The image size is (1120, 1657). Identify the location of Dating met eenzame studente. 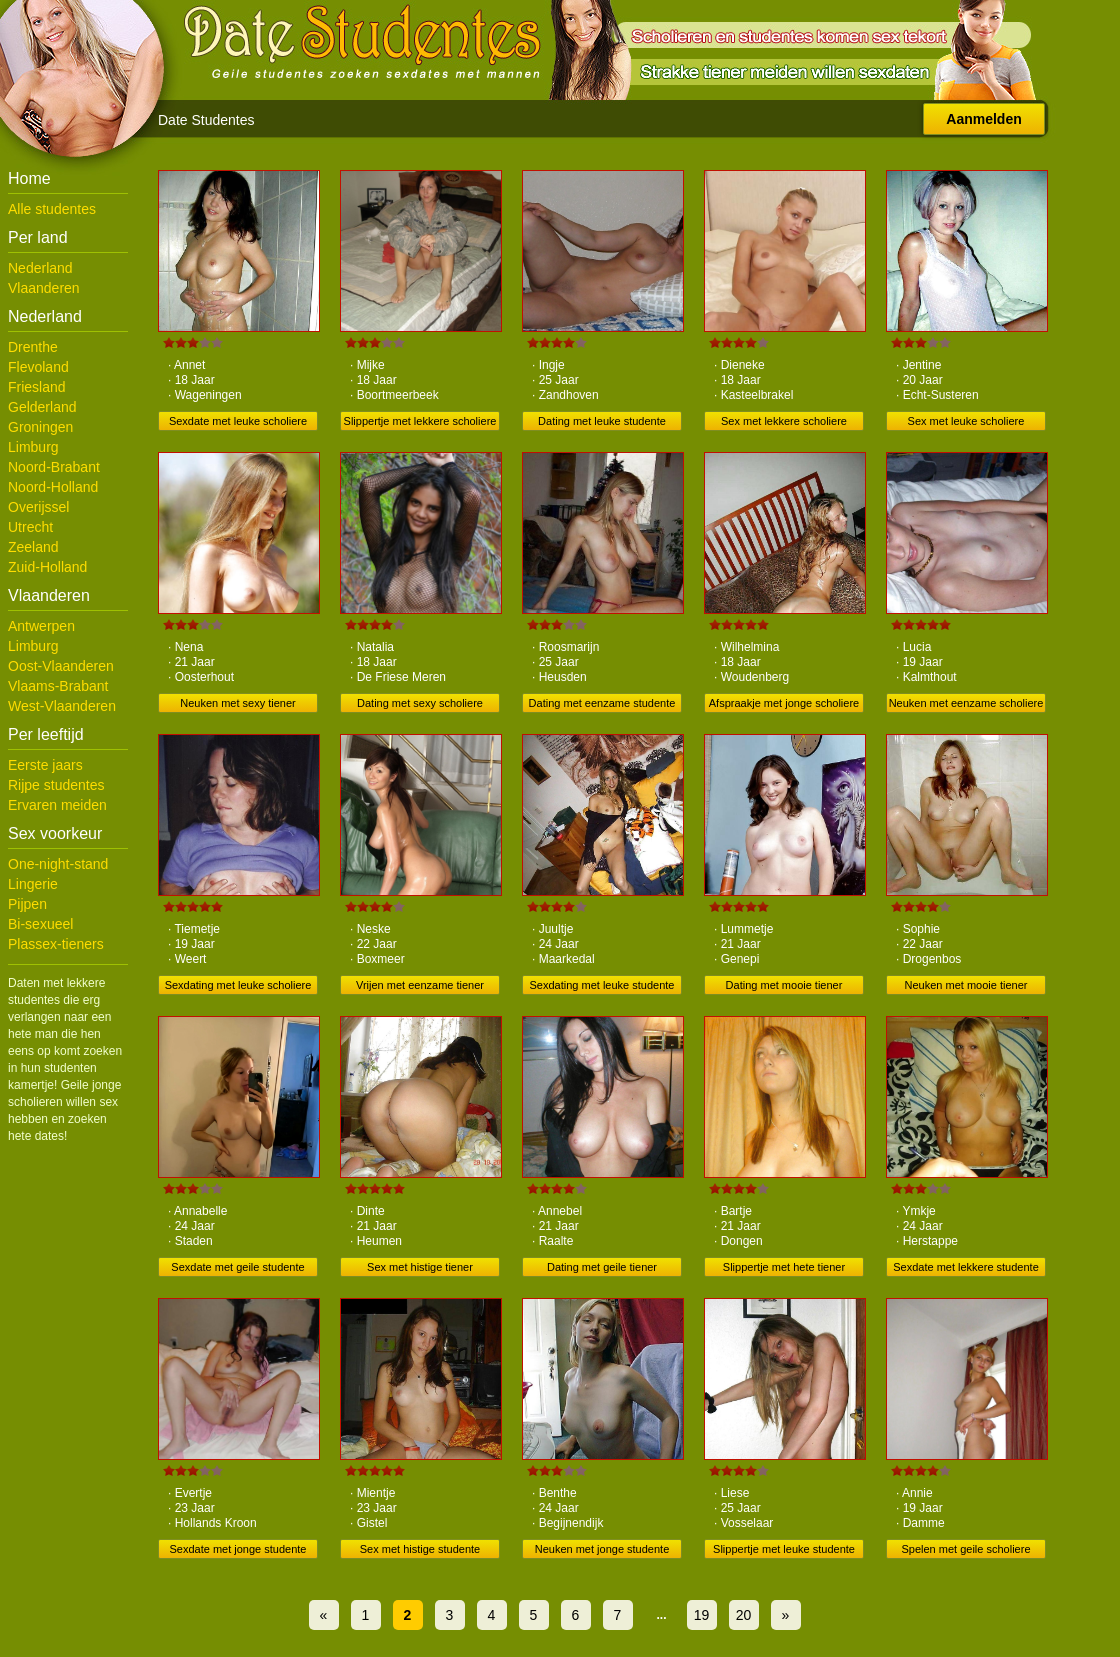
(602, 703).